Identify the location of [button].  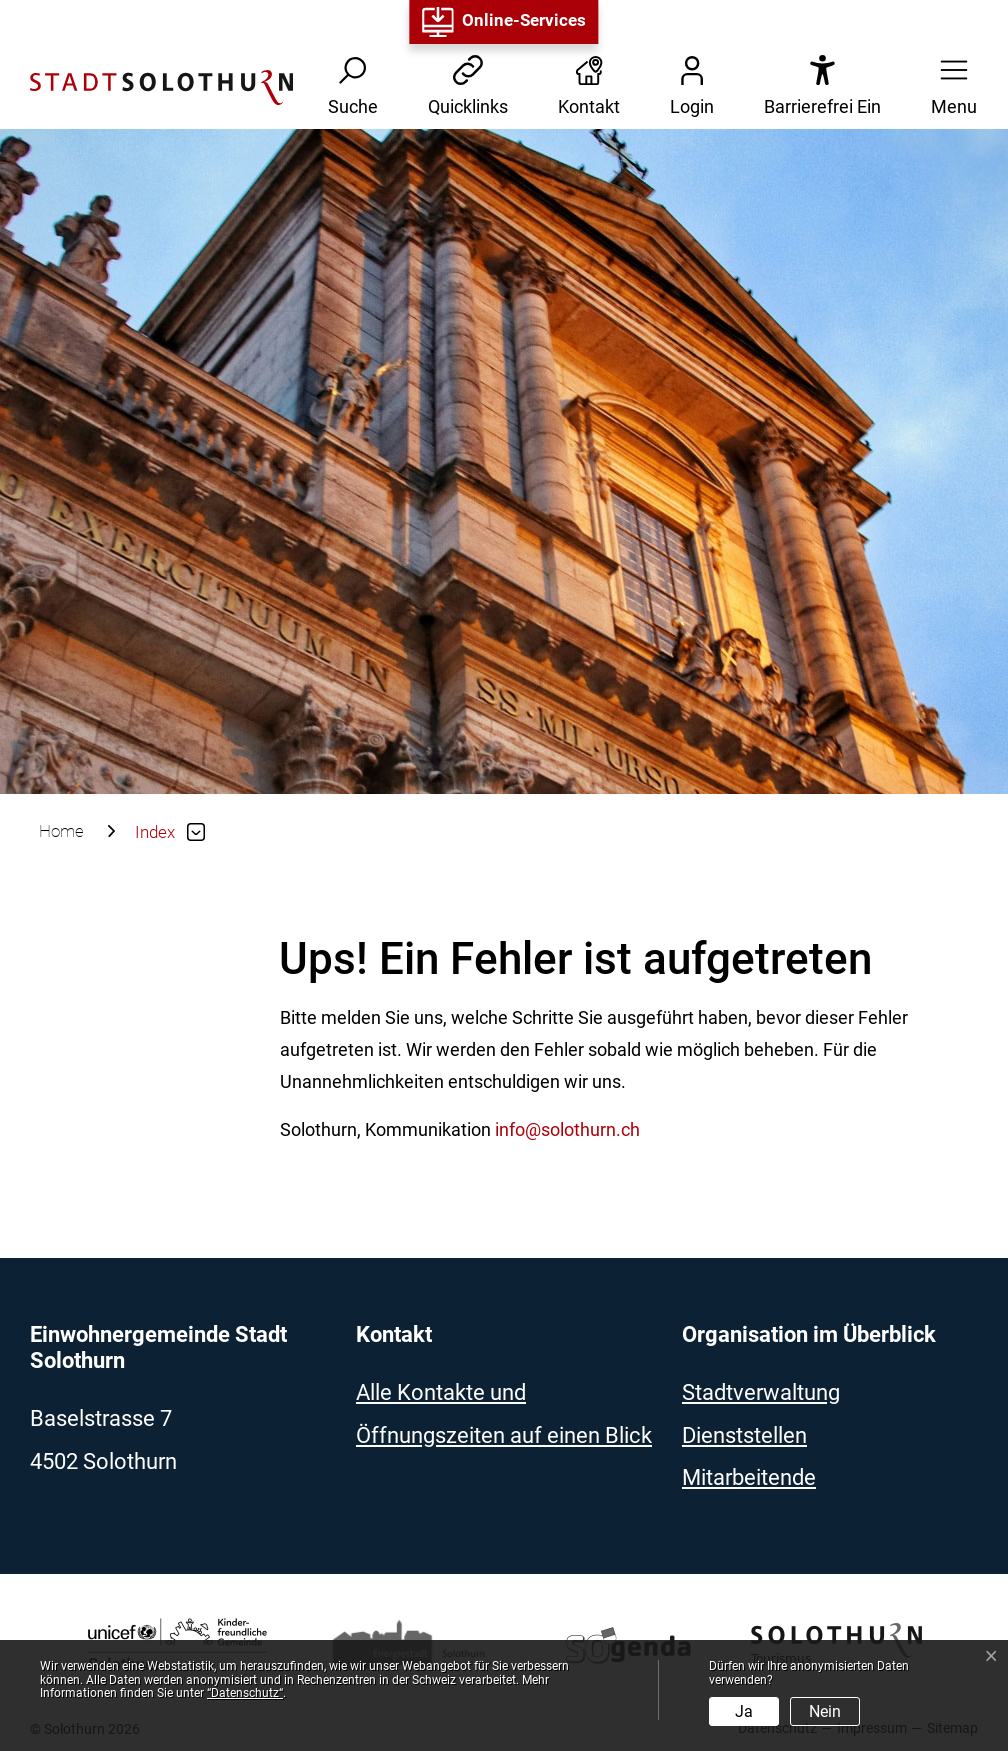
(948, 87).